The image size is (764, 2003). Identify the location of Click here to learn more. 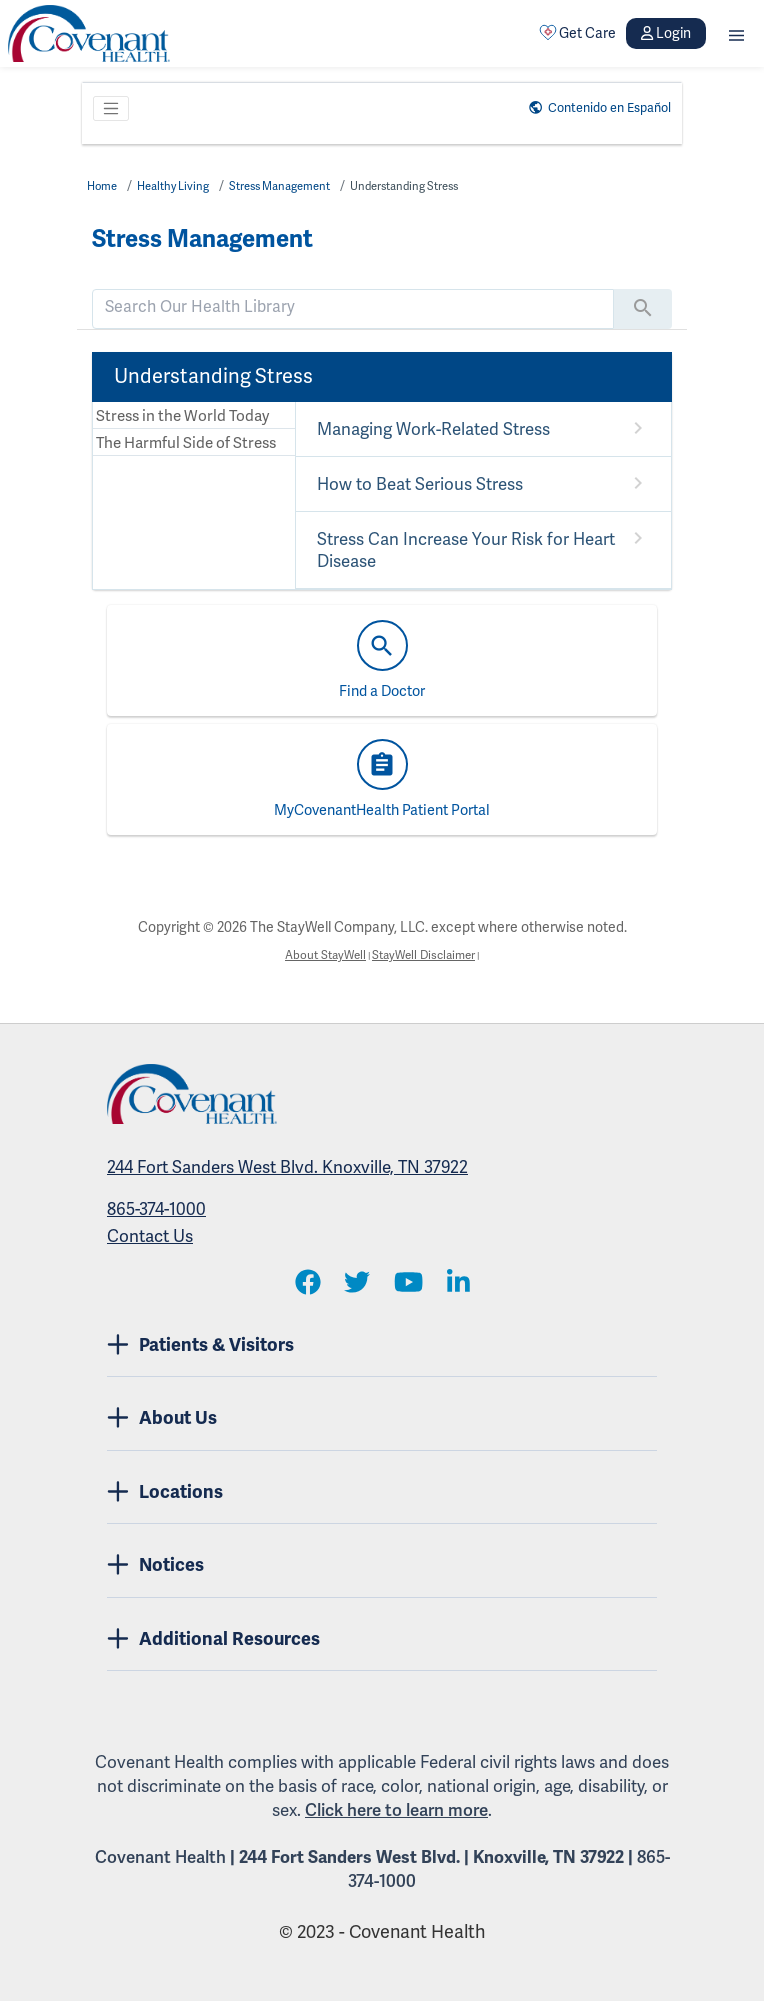
(396, 1812).